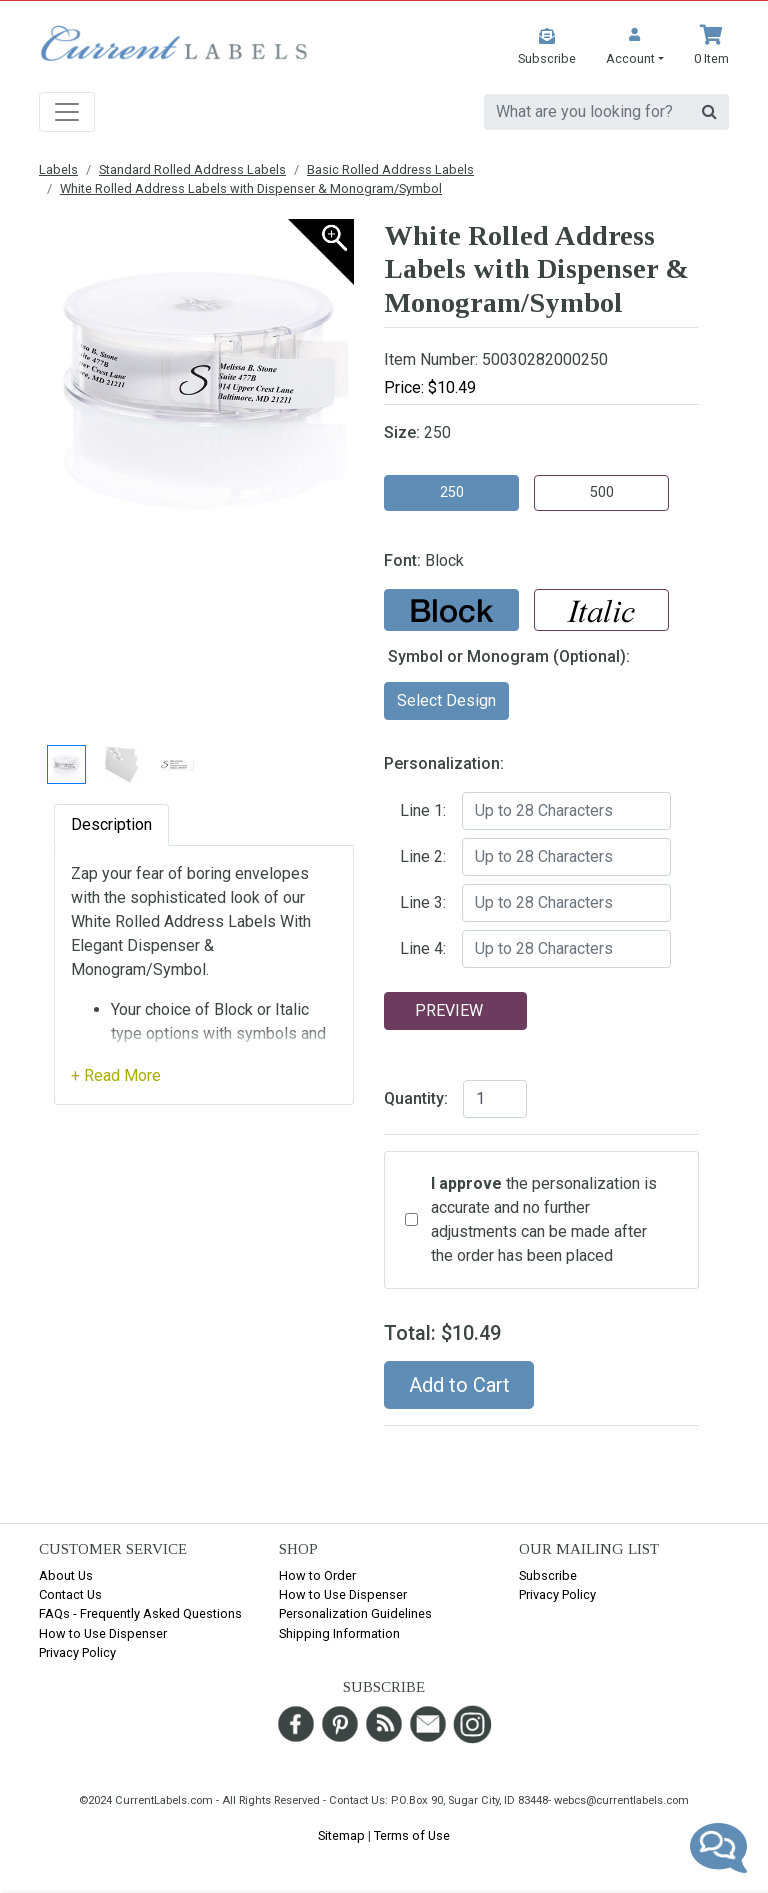  Describe the element at coordinates (66, 1575) in the screenshot. I see `About Us` at that location.